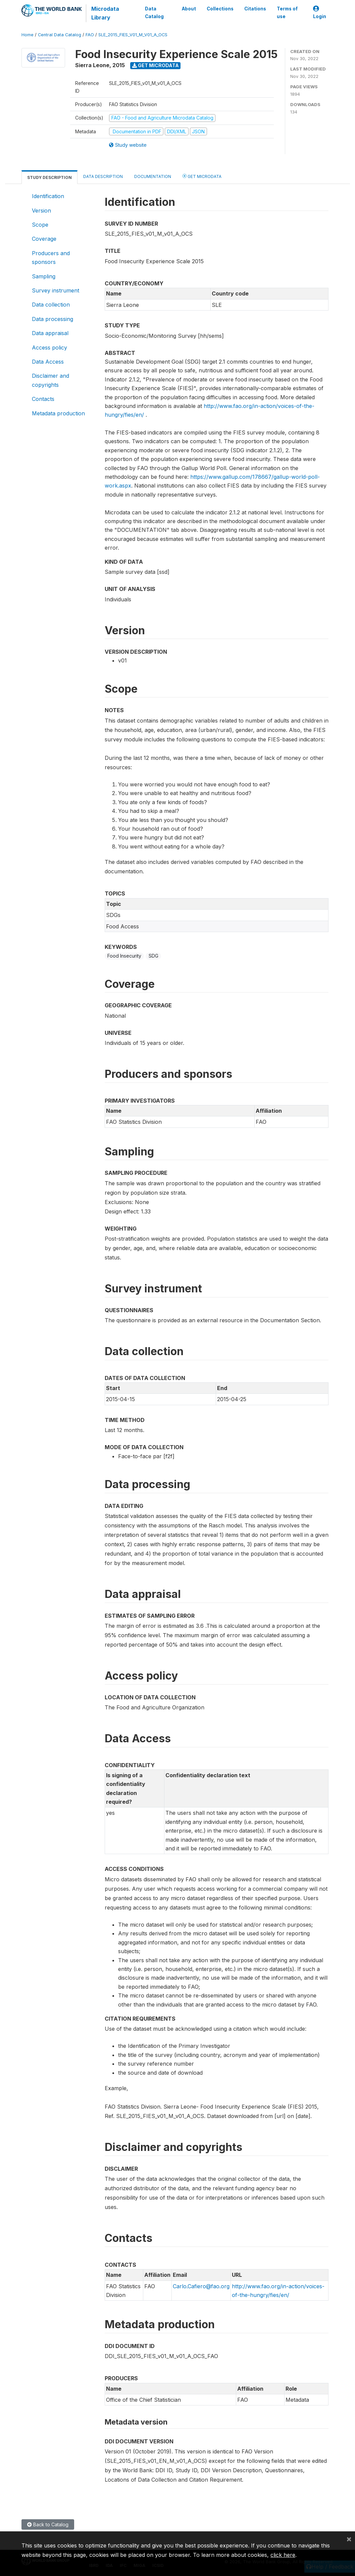 The height and width of the screenshot is (2576, 355). What do you see at coordinates (47, 2524) in the screenshot?
I see `Back to Catalog` at bounding box center [47, 2524].